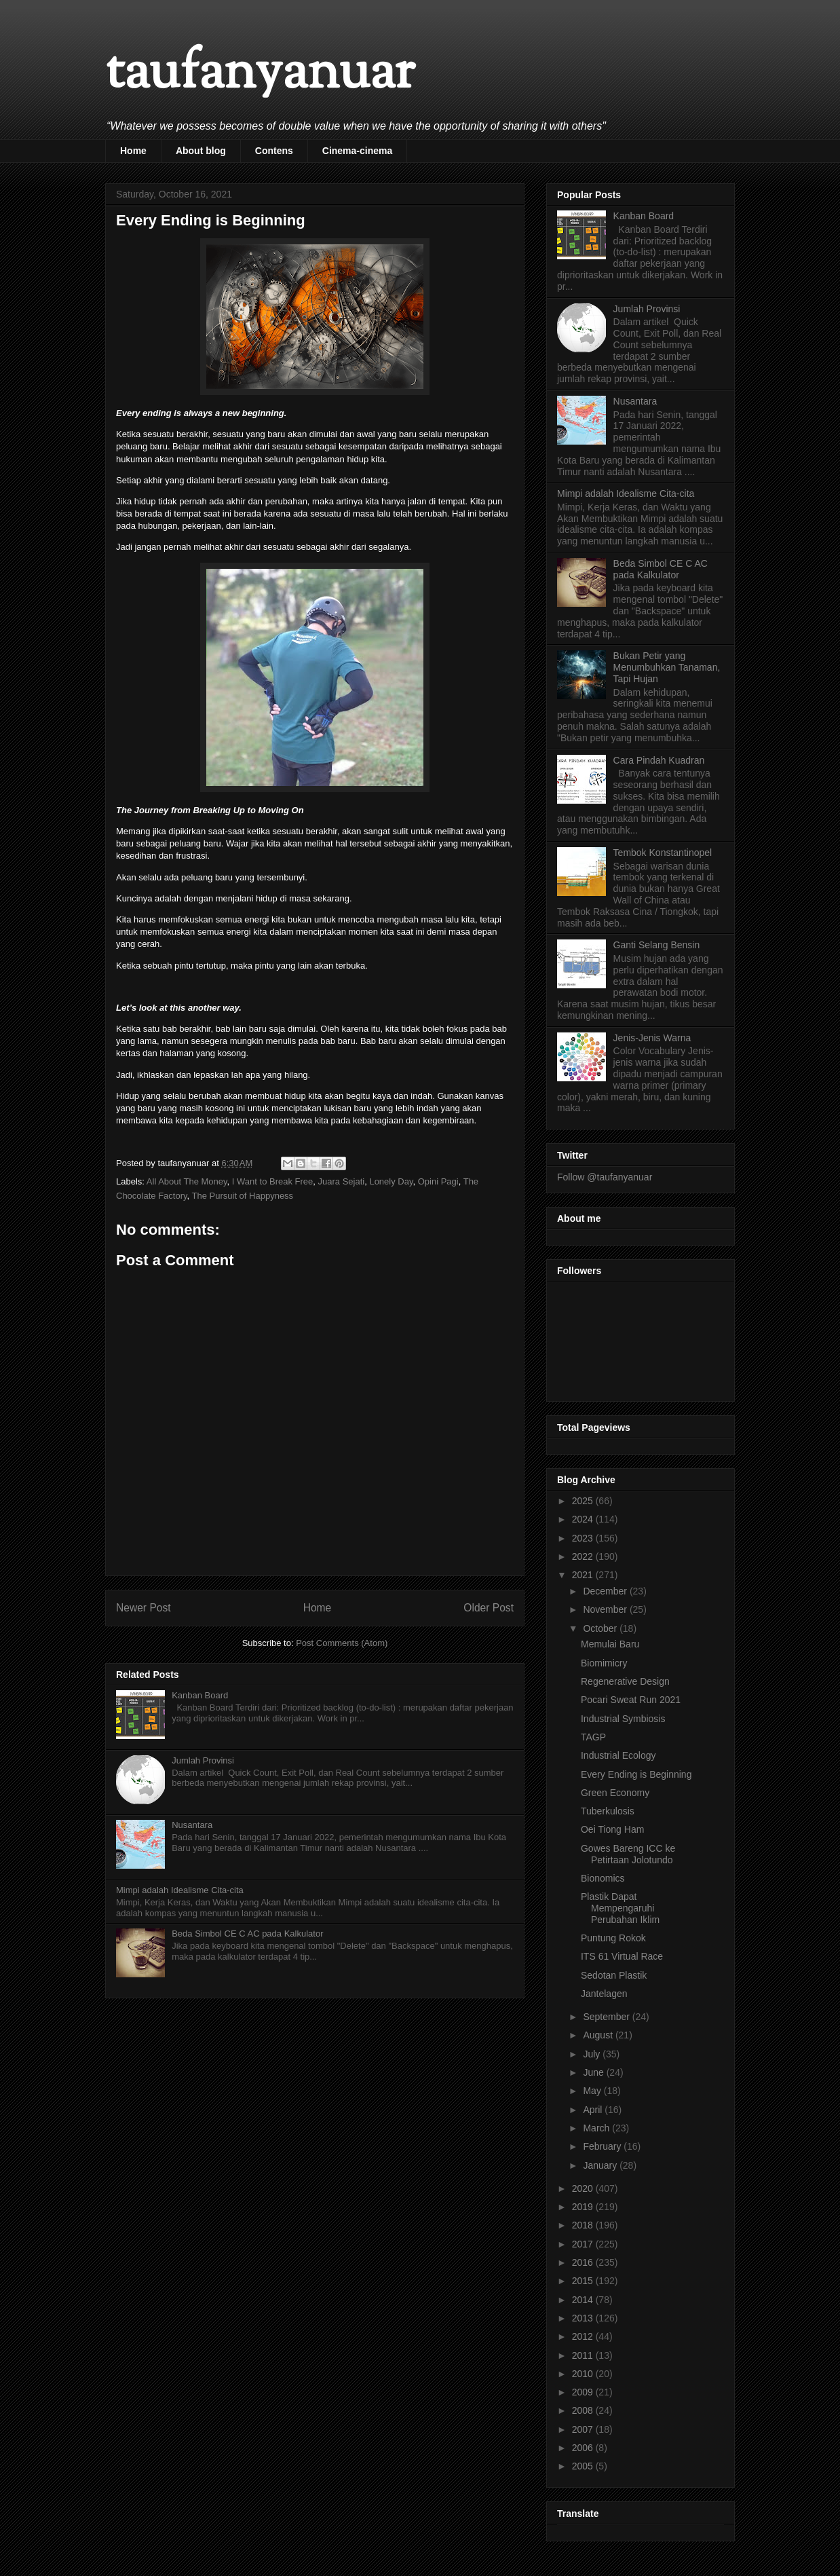  What do you see at coordinates (133, 150) in the screenshot?
I see `Home` at bounding box center [133, 150].